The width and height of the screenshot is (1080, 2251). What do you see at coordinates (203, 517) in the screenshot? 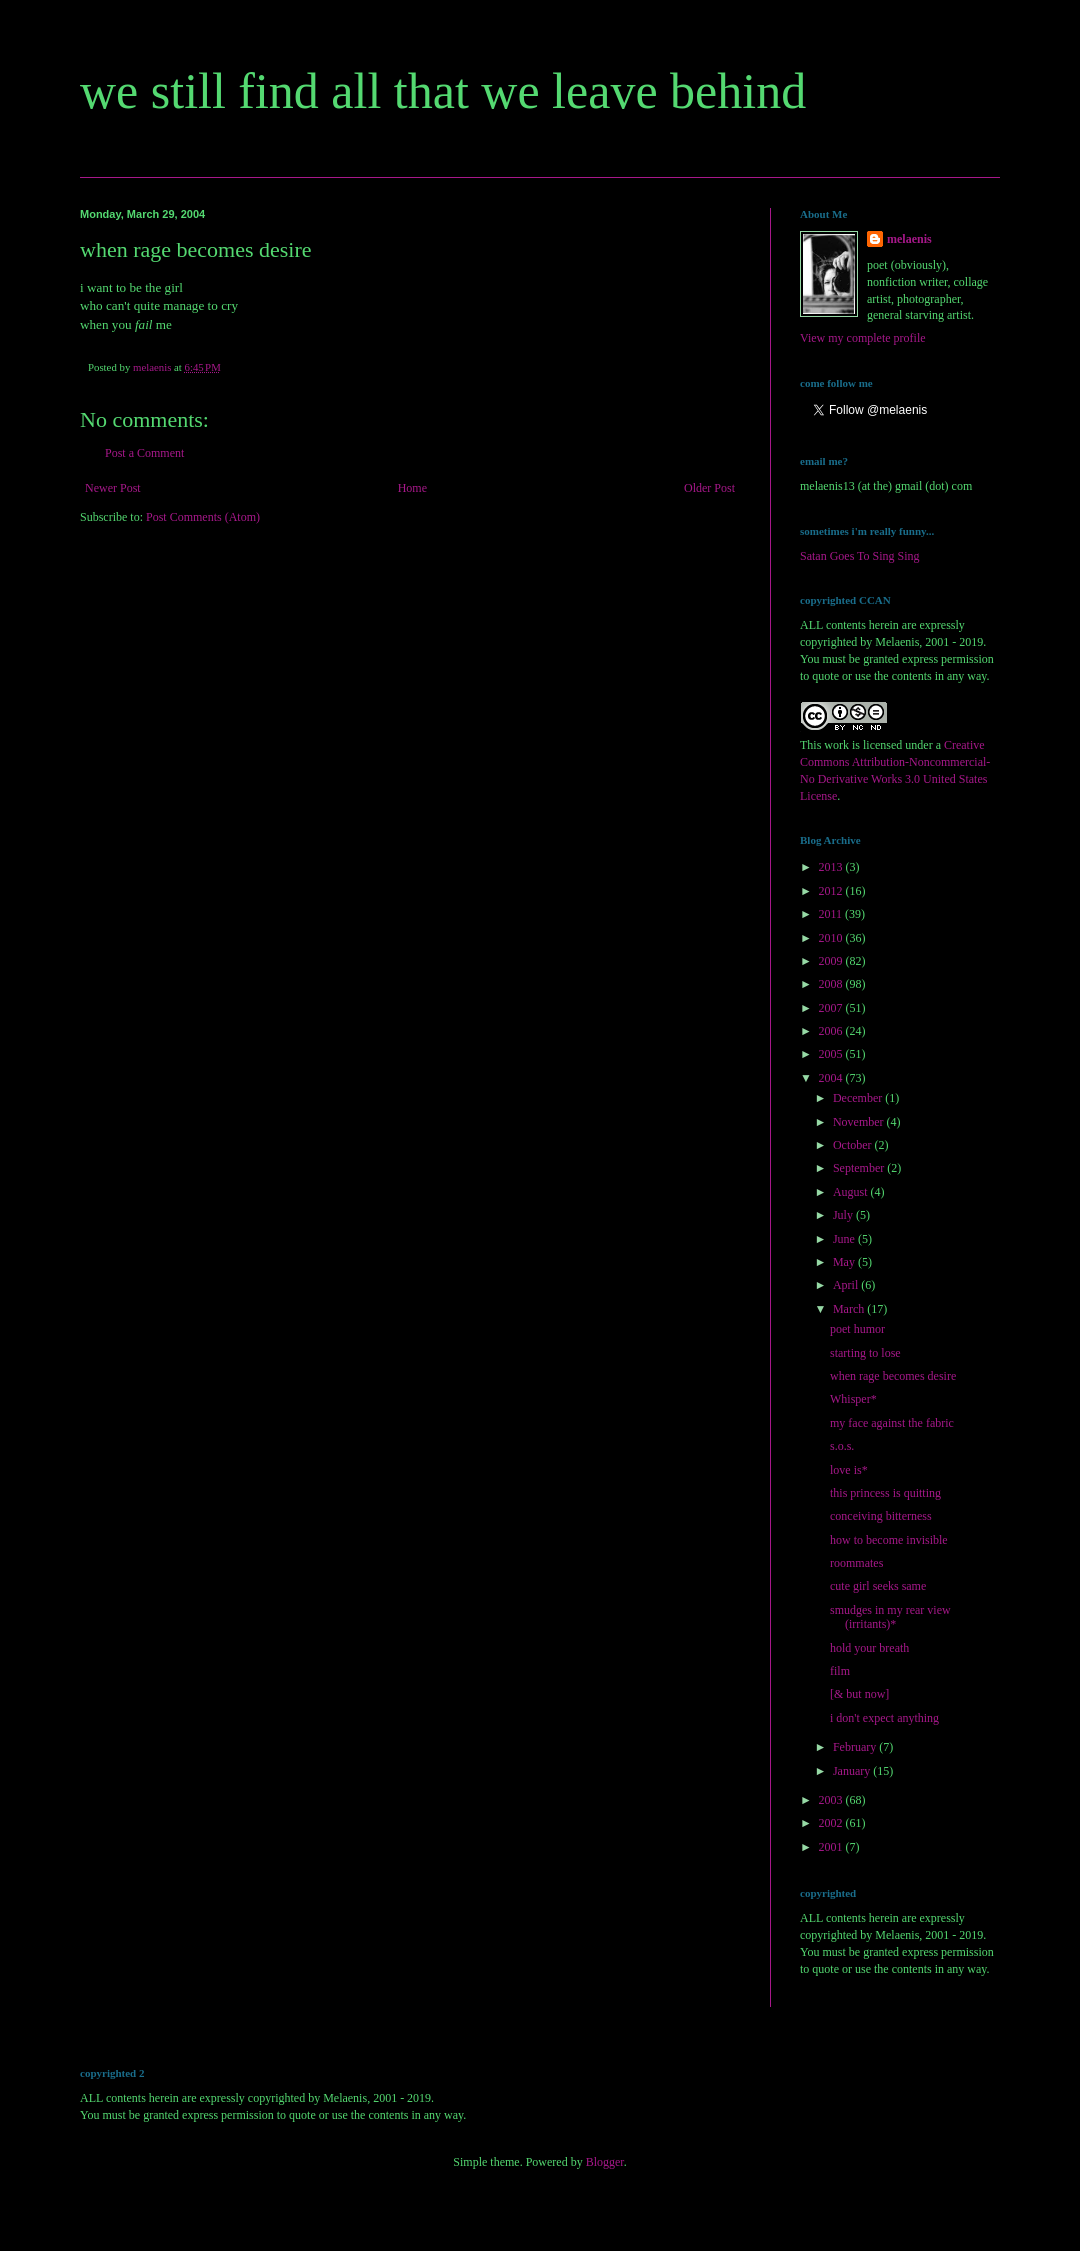
I see `Post Comments (Atom)` at bounding box center [203, 517].